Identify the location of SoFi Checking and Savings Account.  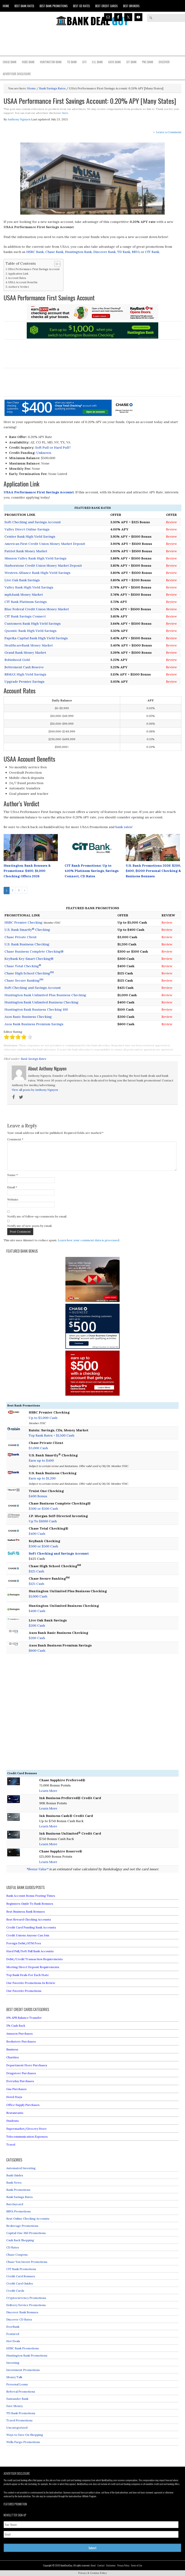
(33, 522).